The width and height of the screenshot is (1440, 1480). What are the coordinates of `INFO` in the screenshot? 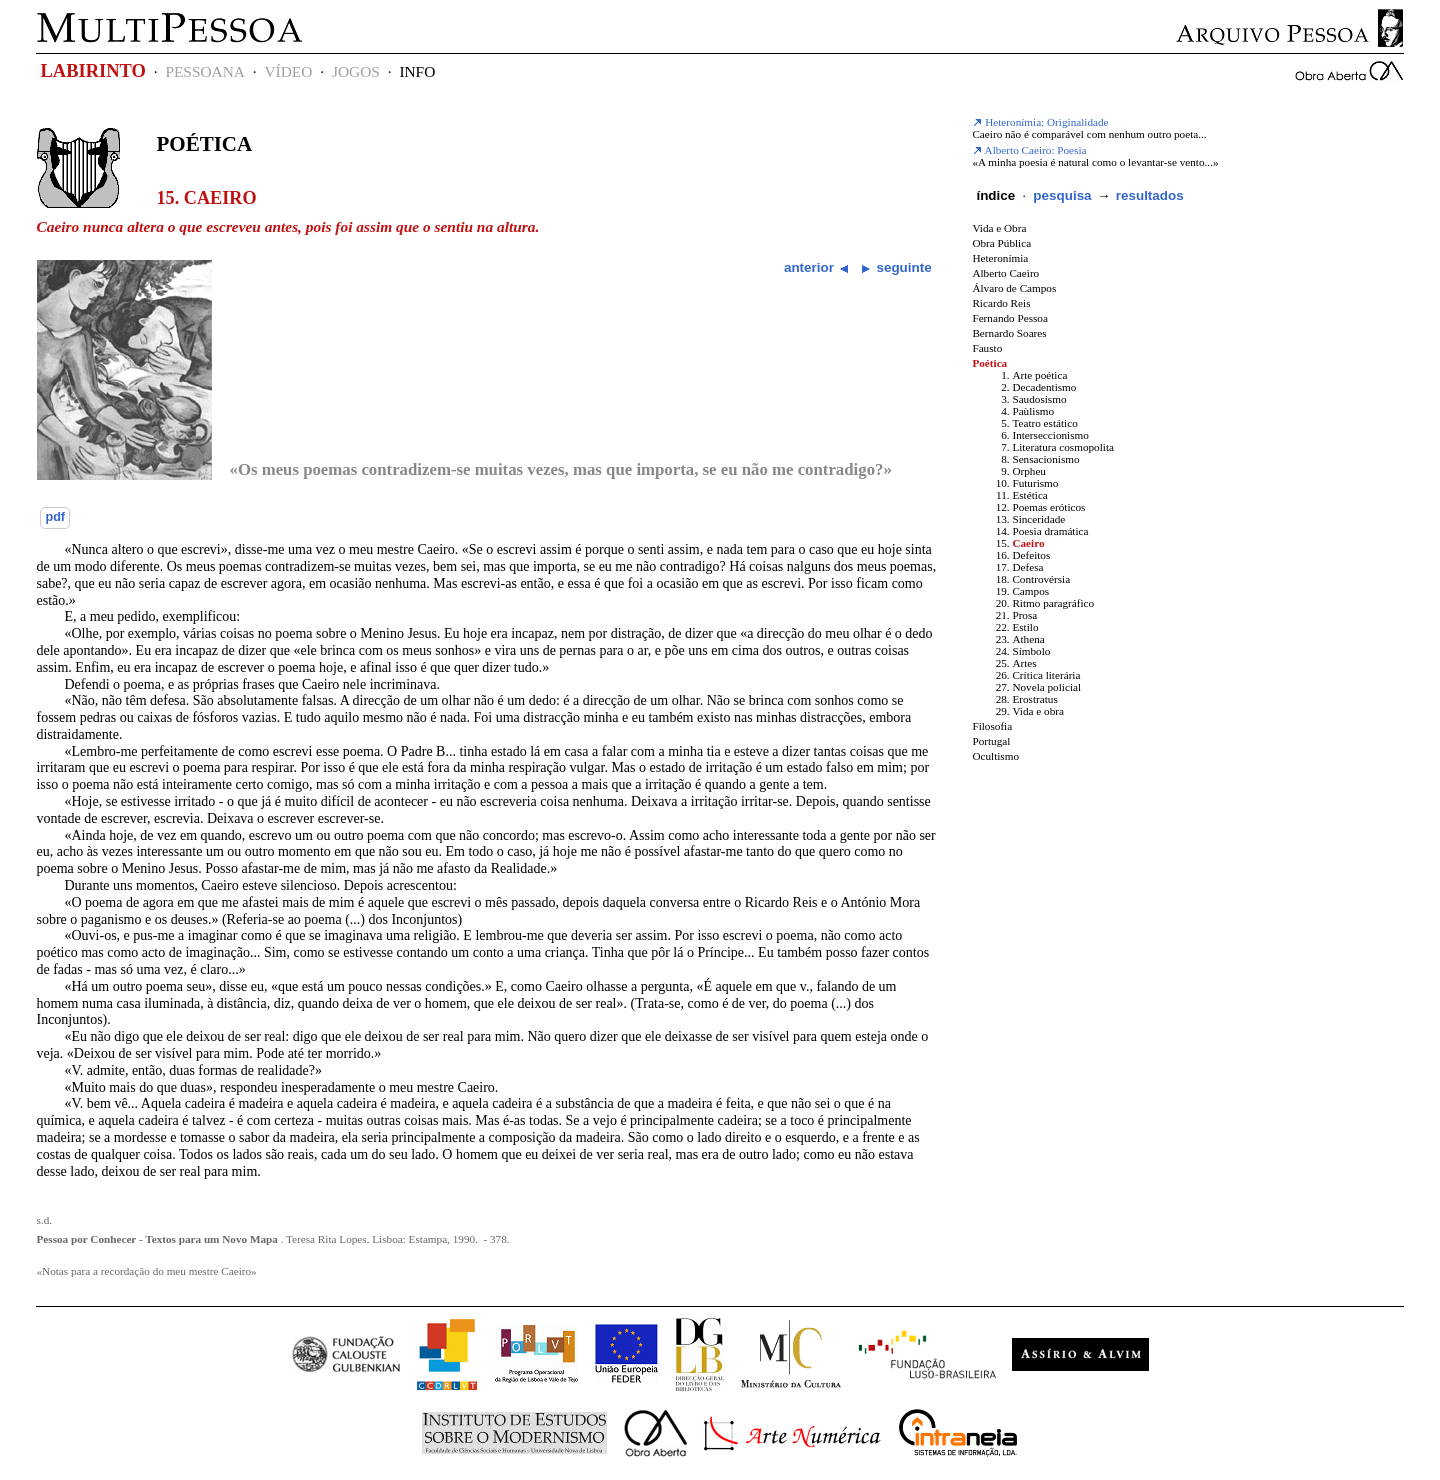 It's located at (417, 71).